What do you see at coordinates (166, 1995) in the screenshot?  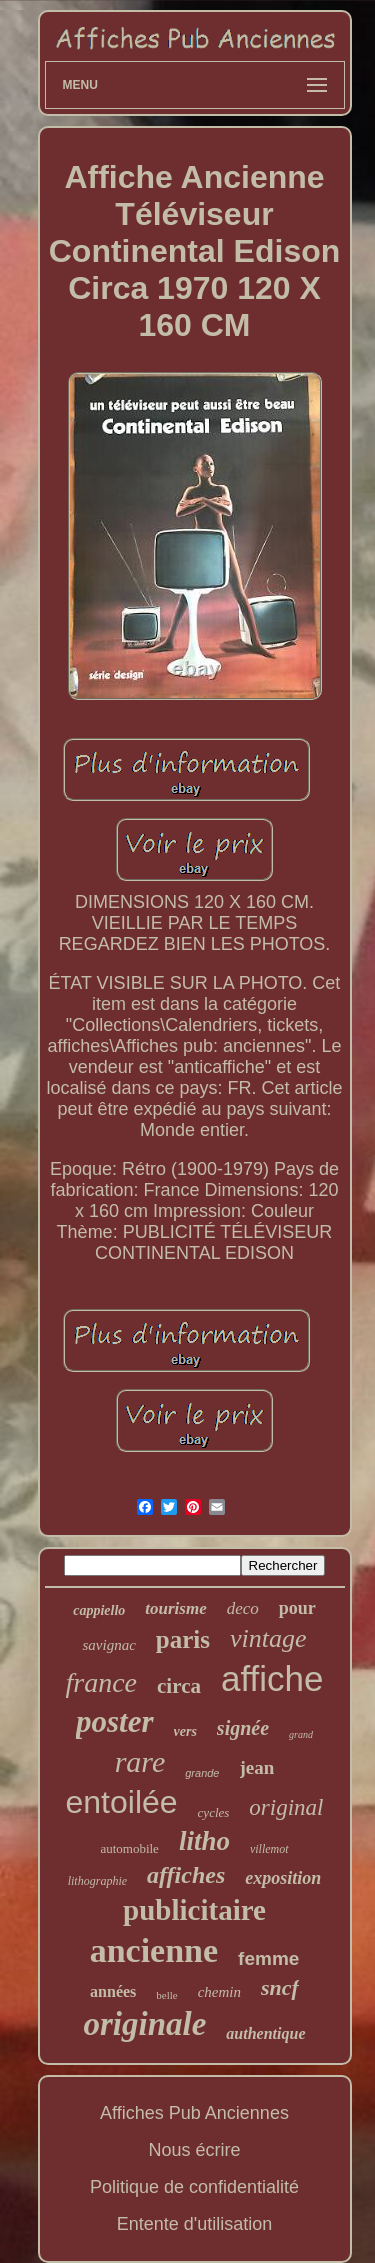 I see `belle` at bounding box center [166, 1995].